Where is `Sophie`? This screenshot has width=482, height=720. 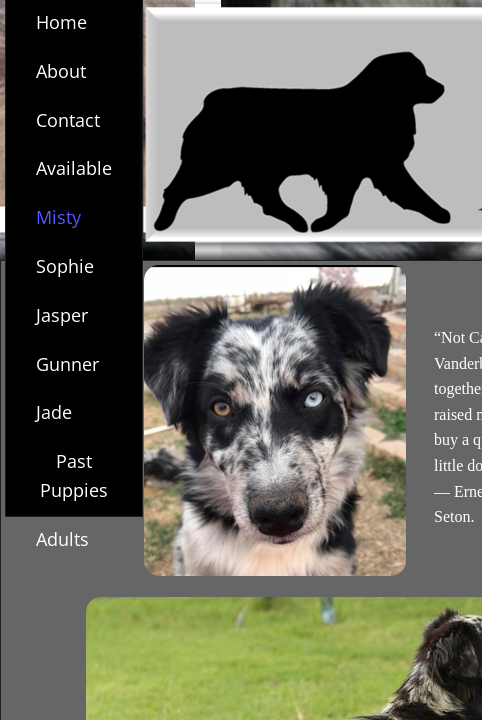
Sophie is located at coordinates (65, 266).